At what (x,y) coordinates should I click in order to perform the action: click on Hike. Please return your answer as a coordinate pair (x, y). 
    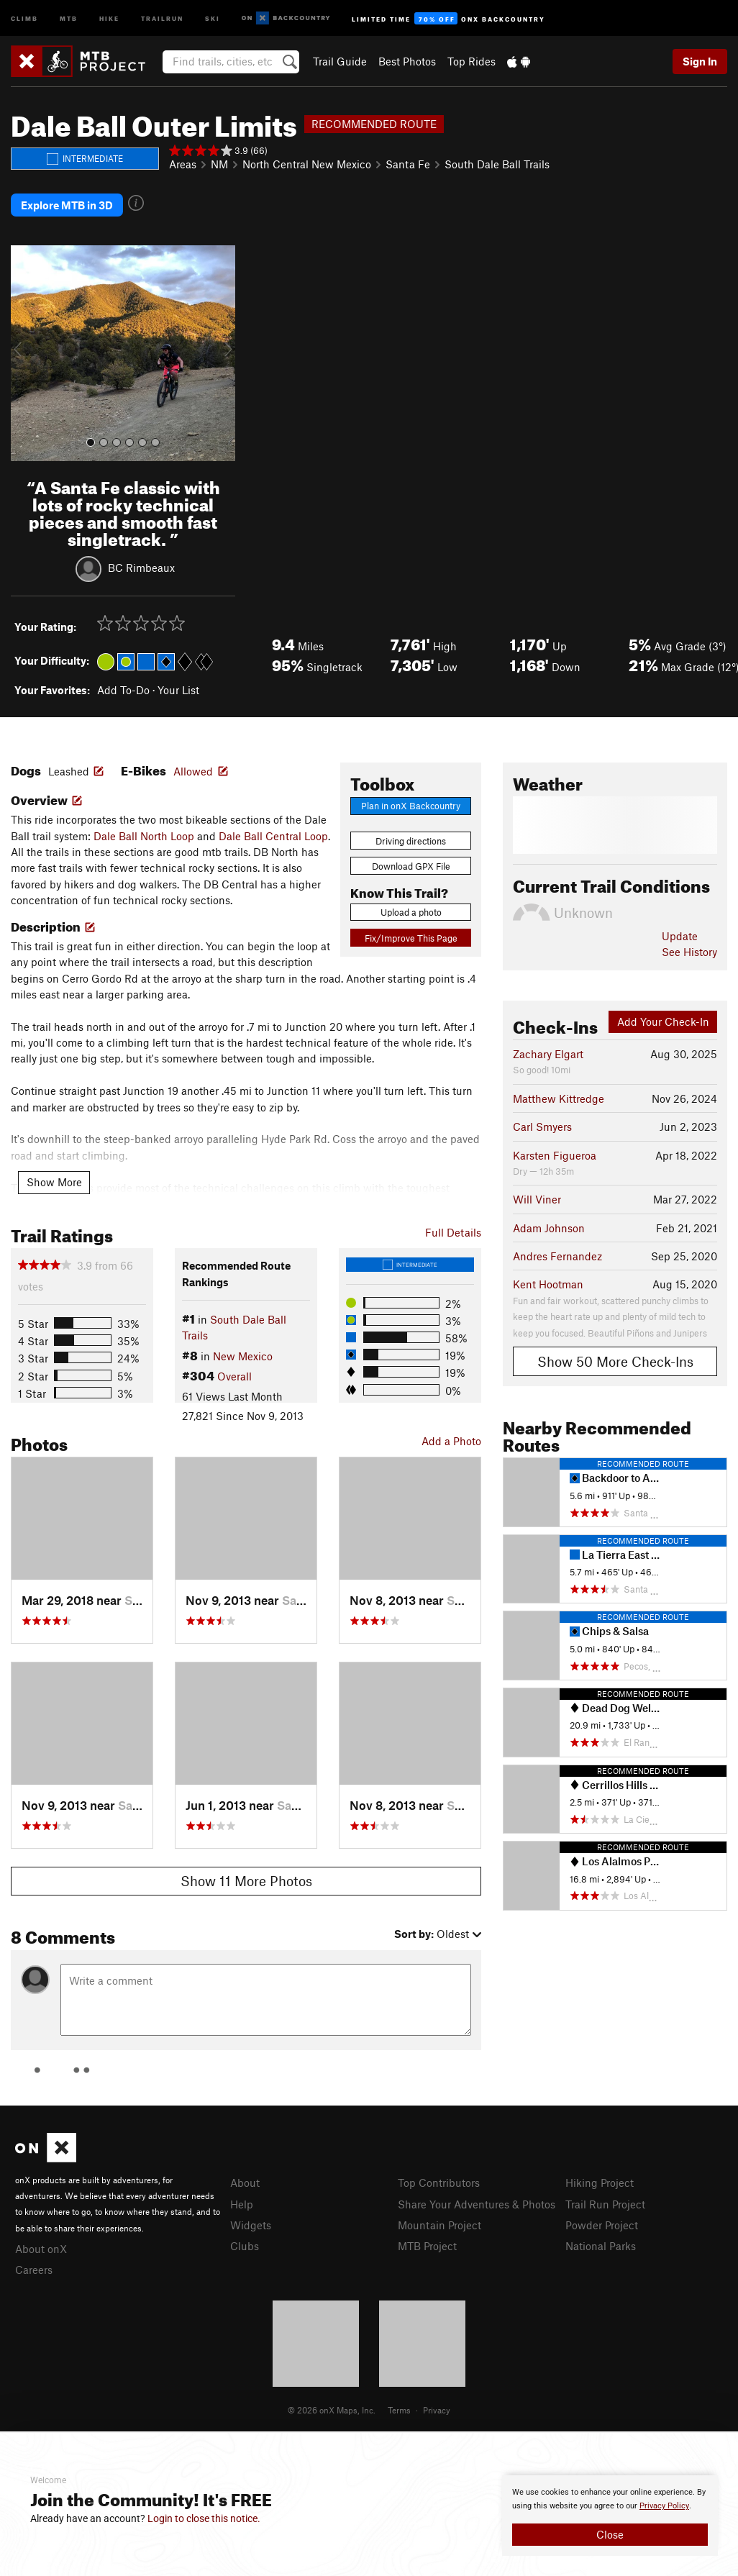
    Looking at the image, I should click on (109, 17).